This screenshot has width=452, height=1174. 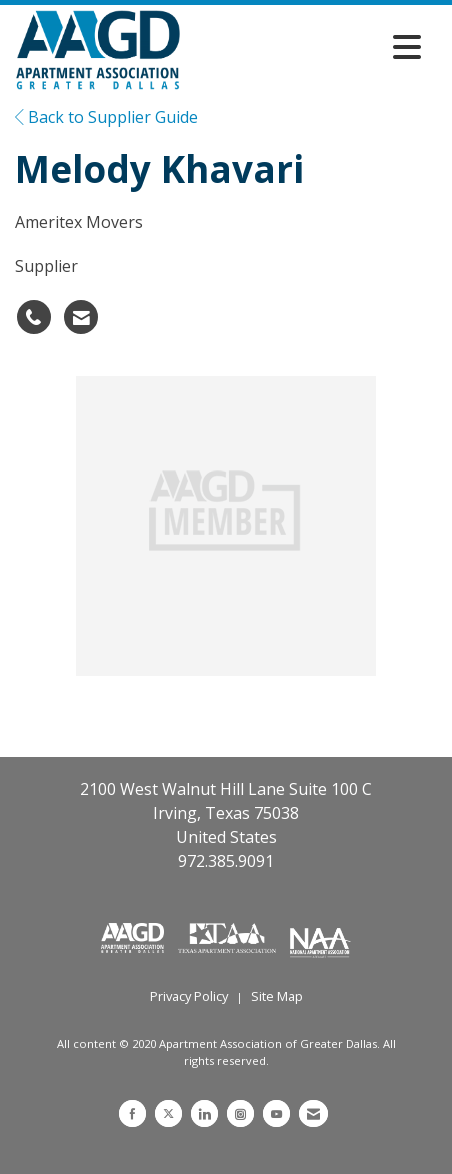 What do you see at coordinates (106, 117) in the screenshot?
I see `Back to Supplier Guide` at bounding box center [106, 117].